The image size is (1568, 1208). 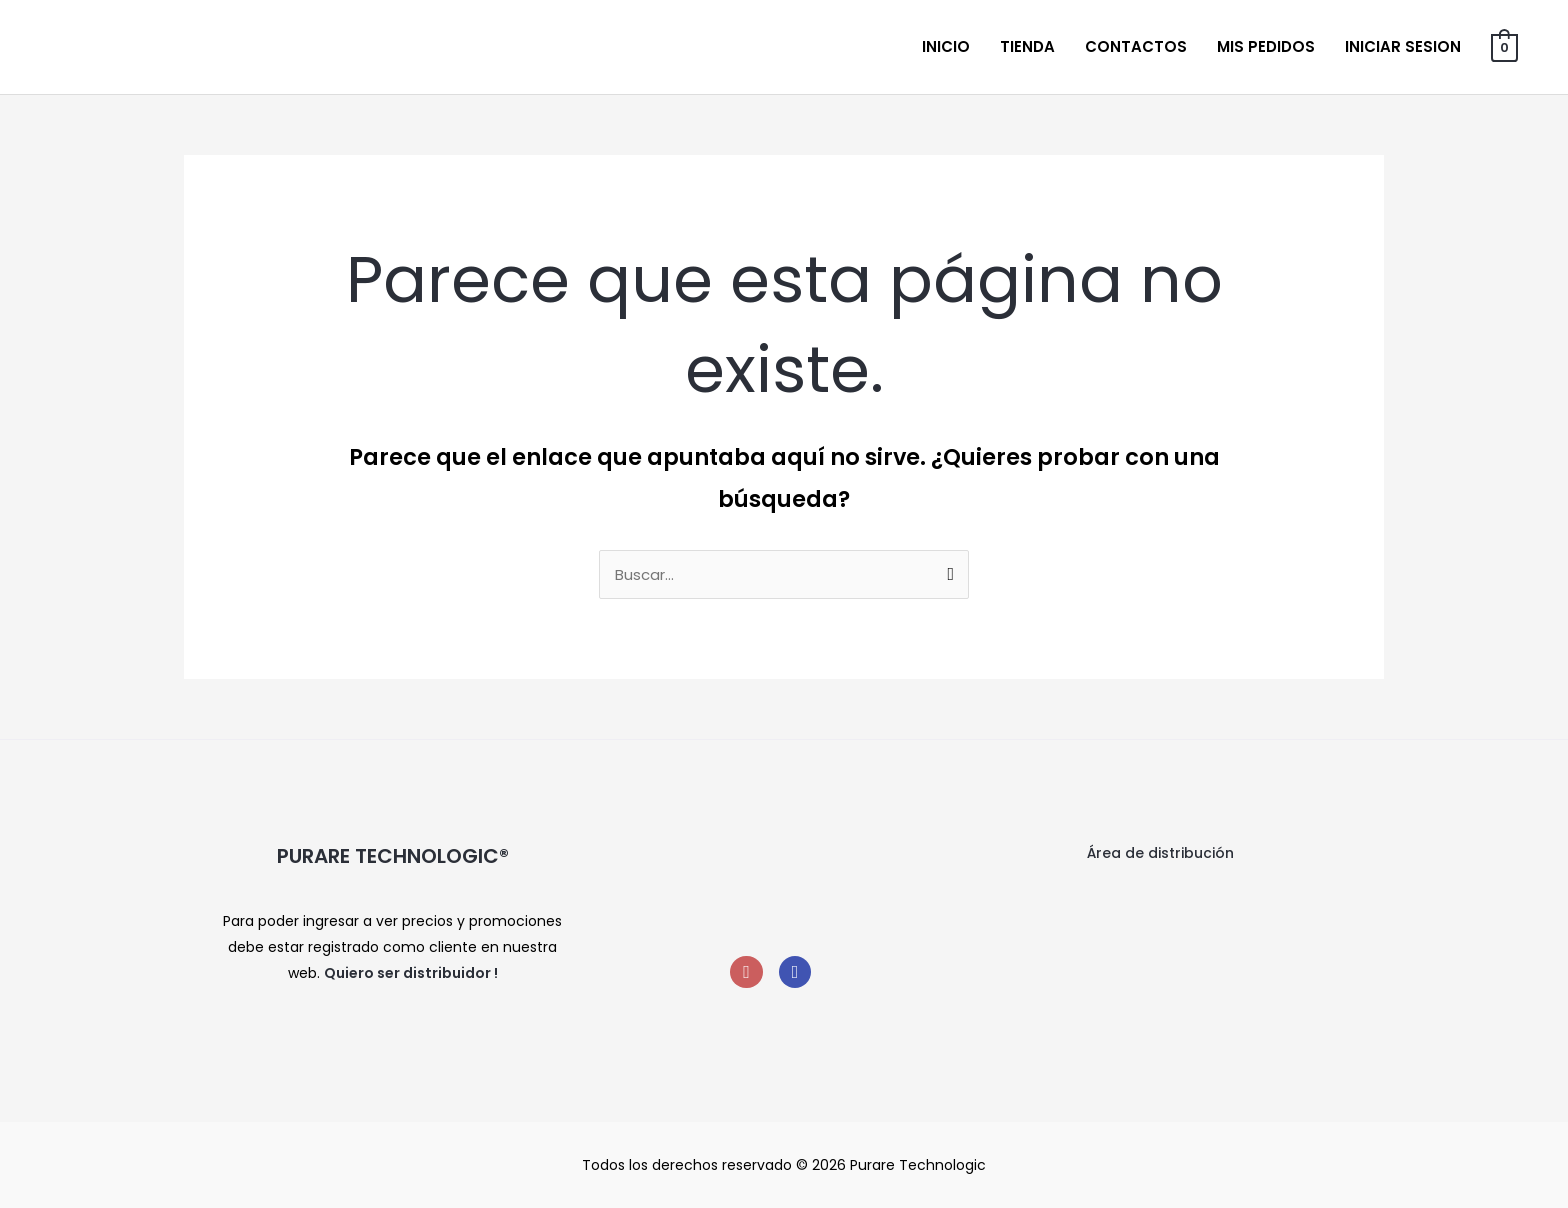 What do you see at coordinates (1027, 46) in the screenshot?
I see `Tienda` at bounding box center [1027, 46].